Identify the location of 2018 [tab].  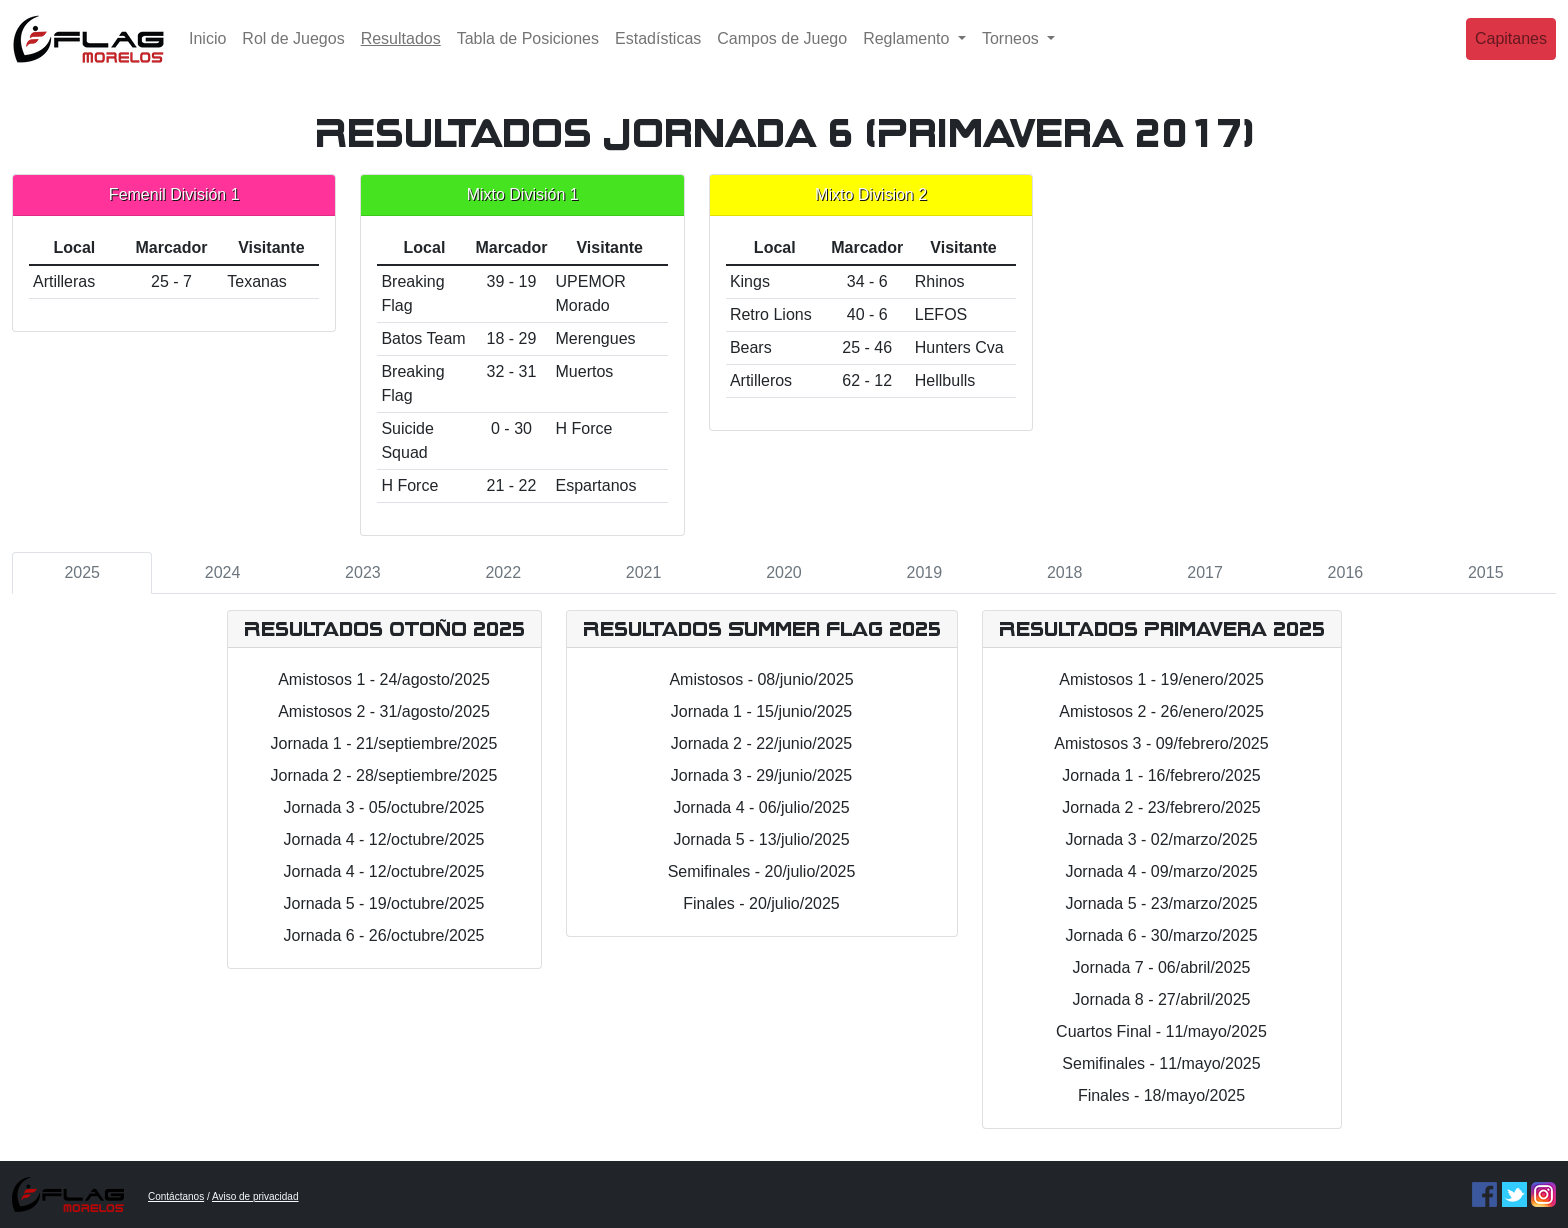
(1065, 572).